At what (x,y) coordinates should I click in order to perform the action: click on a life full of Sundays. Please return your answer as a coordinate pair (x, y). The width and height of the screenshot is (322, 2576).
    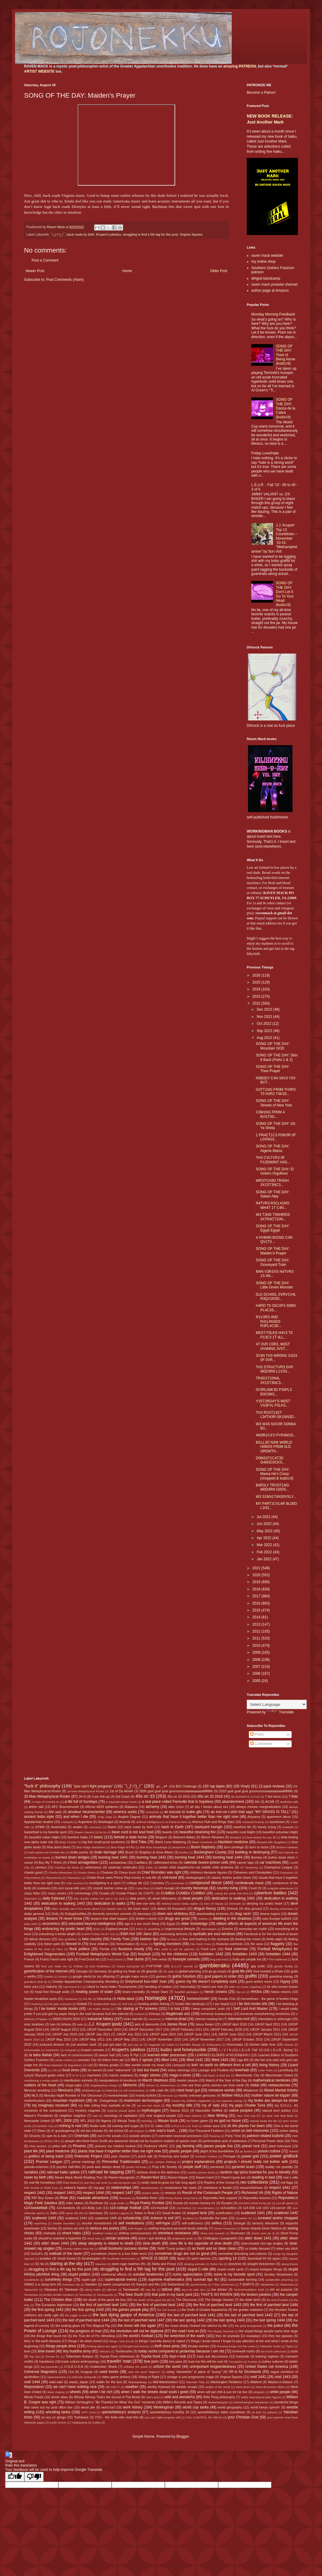
    Looking at the image, I should click on (81, 1801).